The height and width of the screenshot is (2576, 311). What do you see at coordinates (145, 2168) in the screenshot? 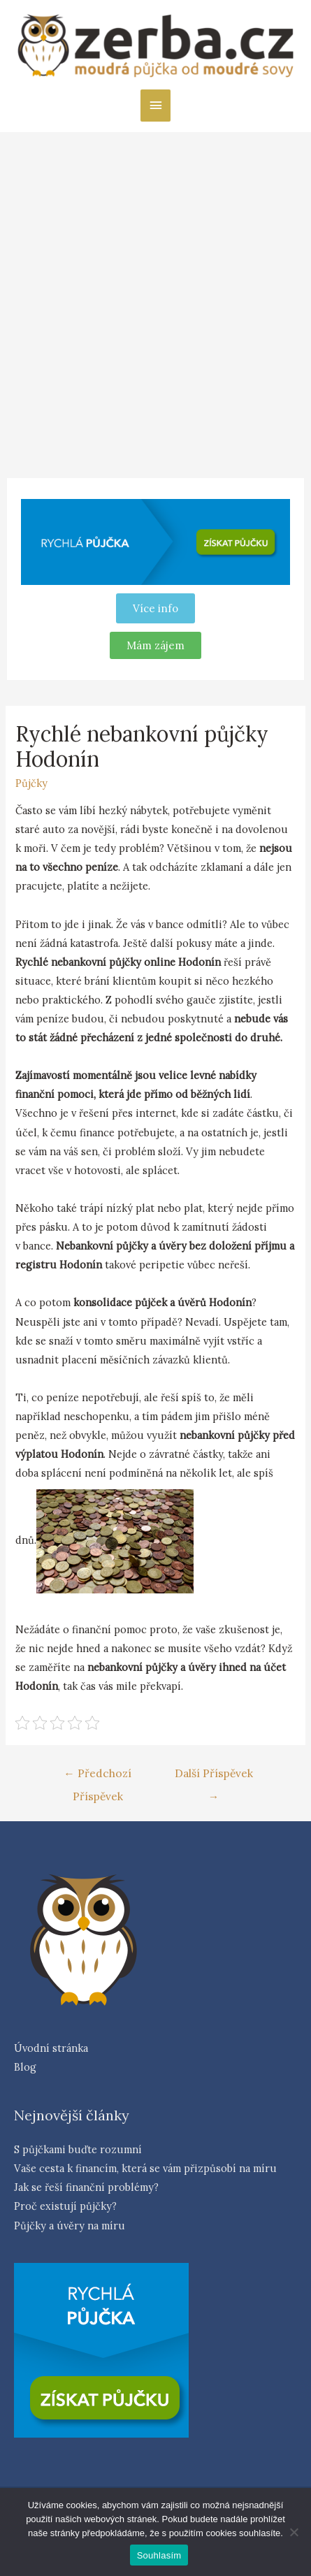
I see `Vaše cesta k financím, která se vám přizpůsobí na míru` at bounding box center [145, 2168].